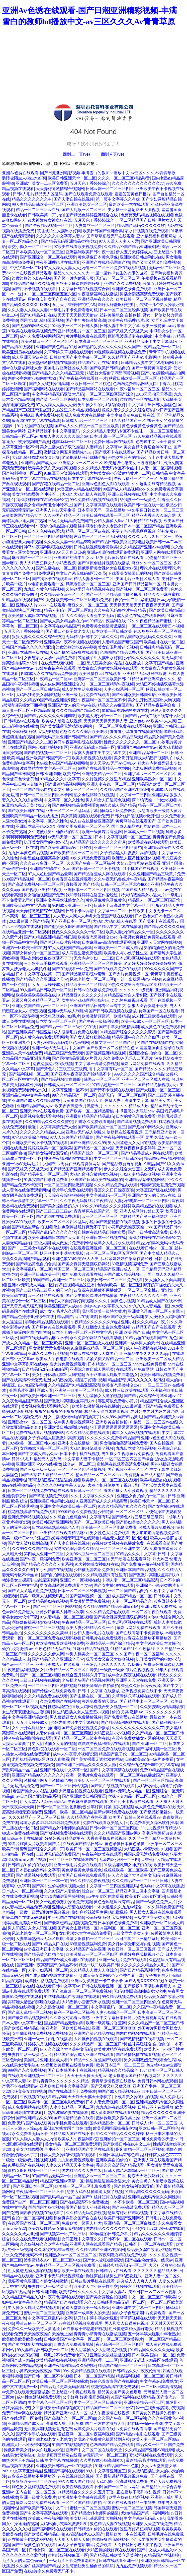 Image resolution: width=187 pixels, height=2576 pixels. Describe the element at coordinates (58, 394) in the screenshot. I see `中文字幕精品无码亚资大尺码` at that location.